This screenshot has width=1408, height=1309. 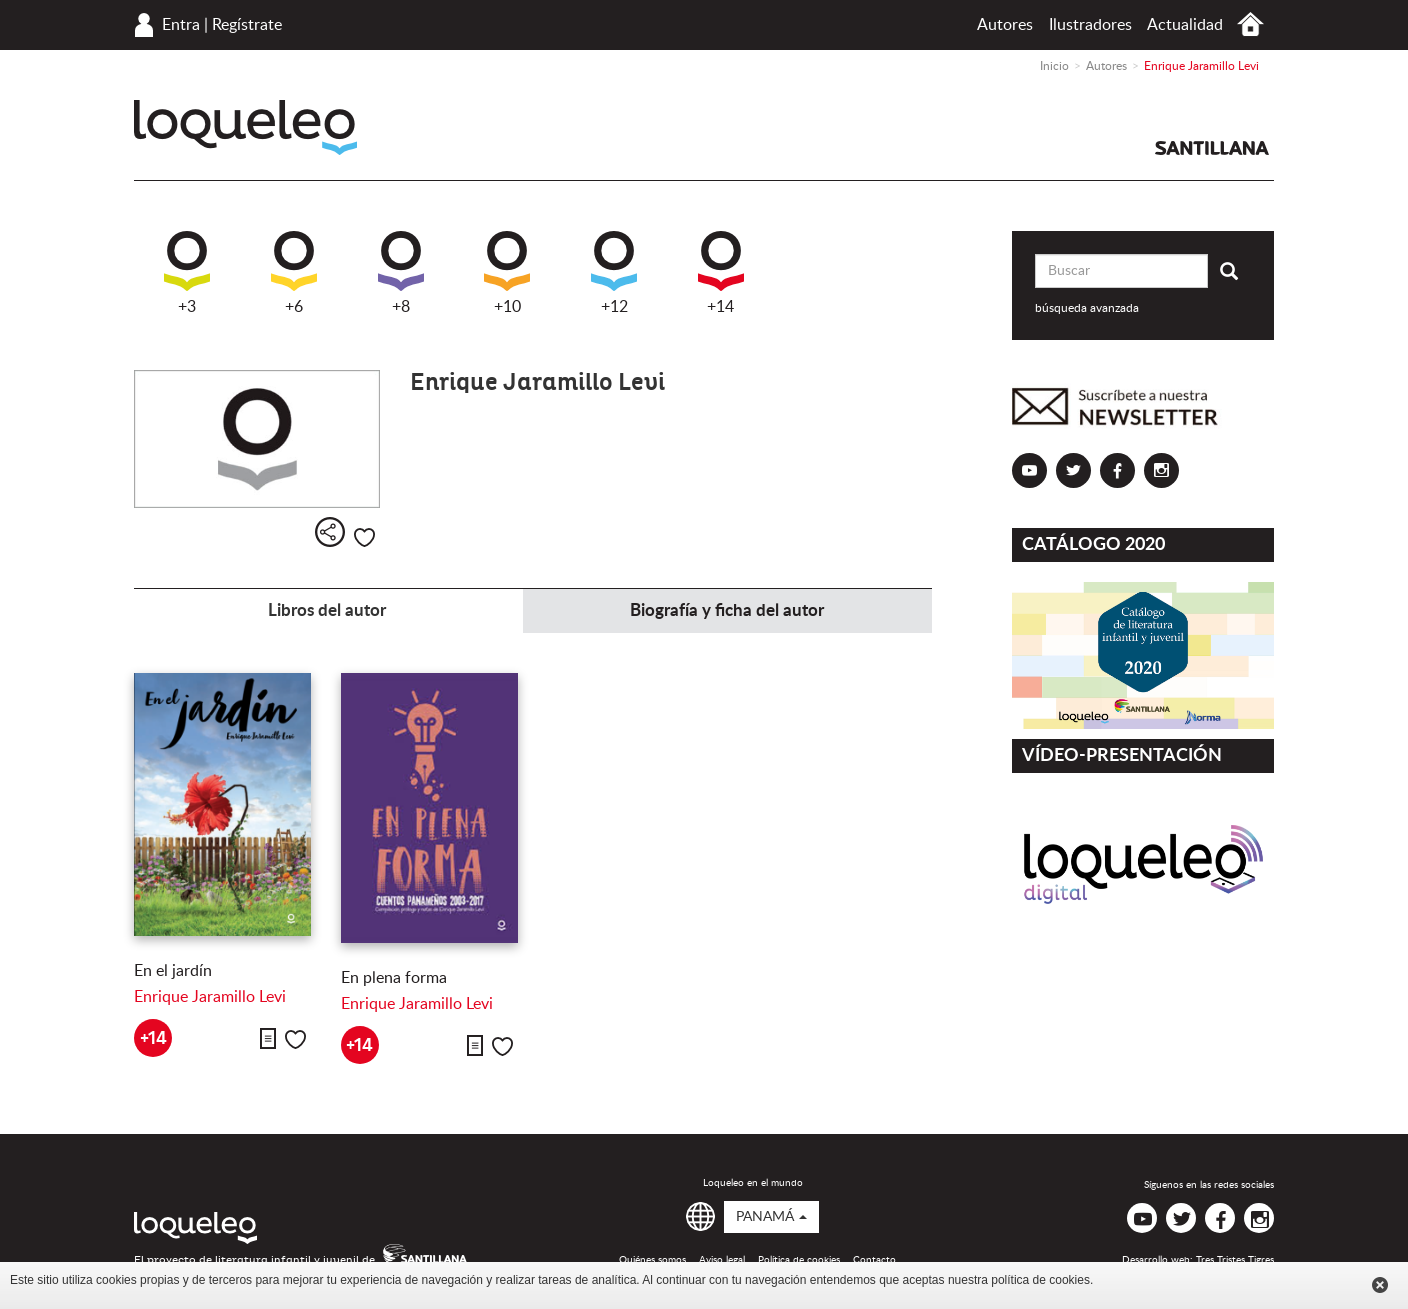 I want to click on Inicio Panamá, so click(x=1250, y=24).